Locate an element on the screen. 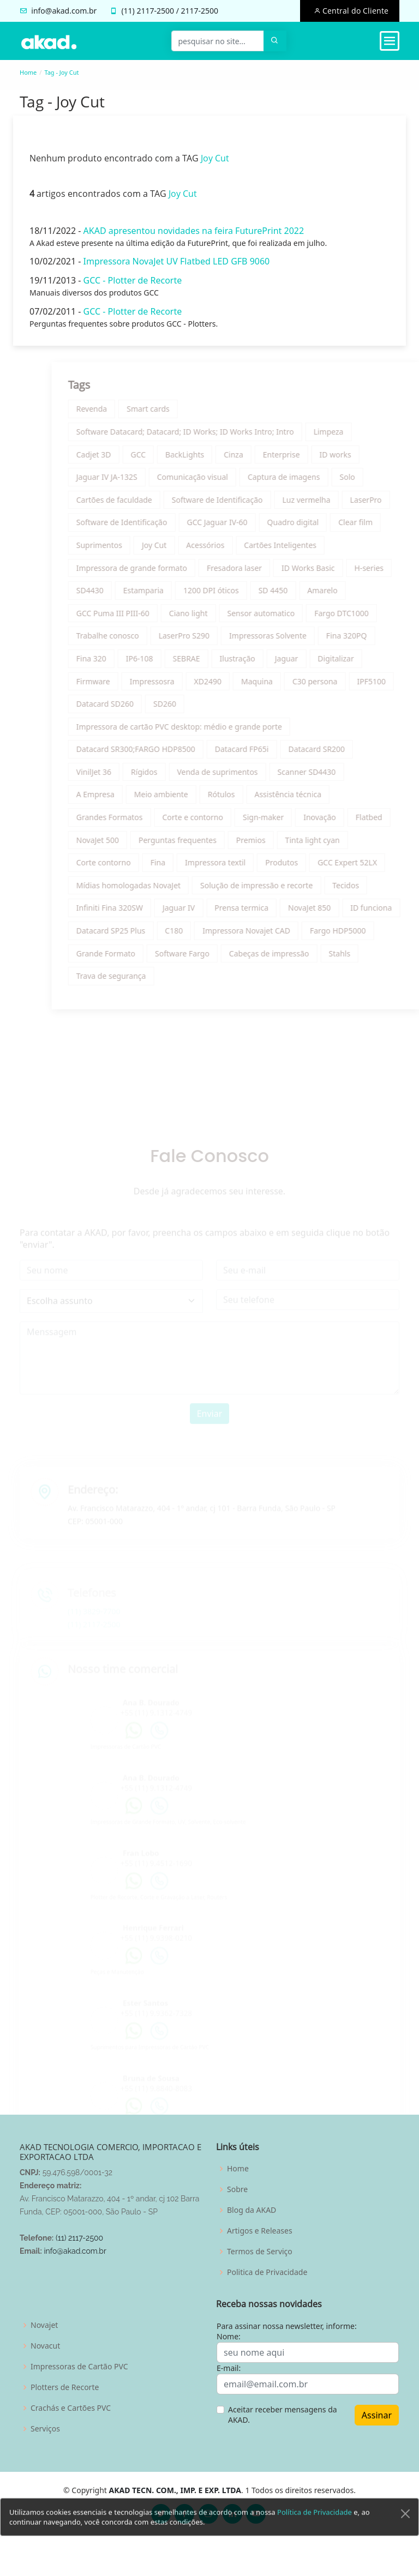 This screenshot has width=419, height=2576. Sensor automatico is located at coordinates (291, 618).